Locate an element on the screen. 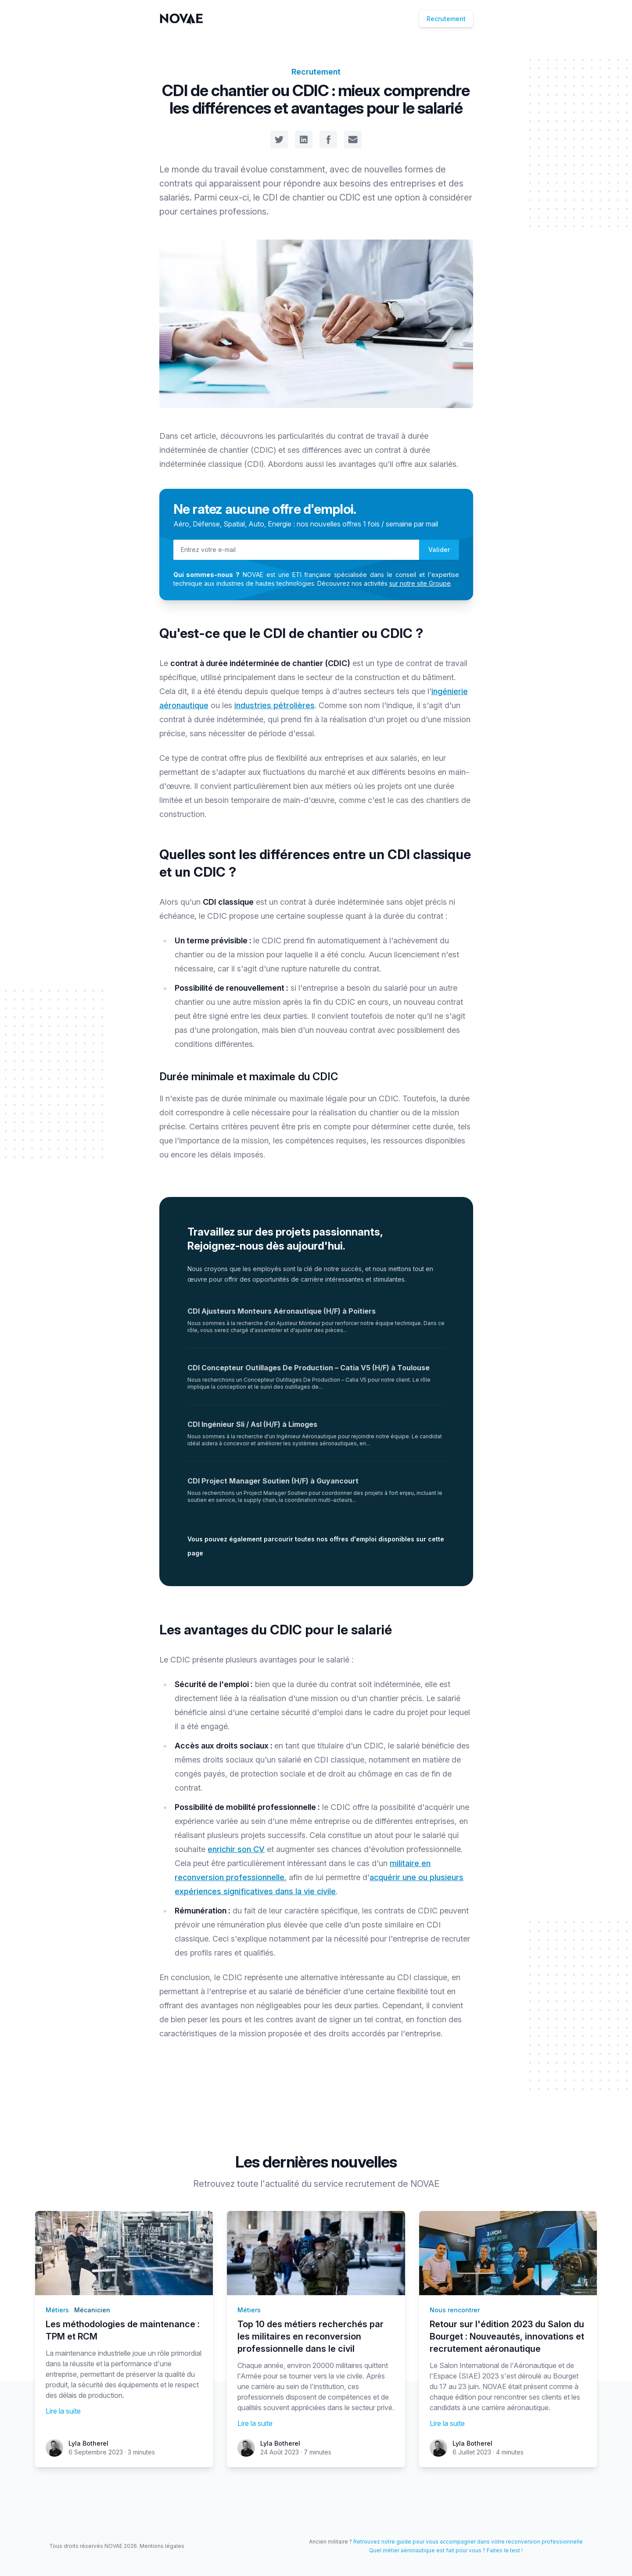 This screenshot has height=2576, width=632. industries pétrolières is located at coordinates (274, 705).